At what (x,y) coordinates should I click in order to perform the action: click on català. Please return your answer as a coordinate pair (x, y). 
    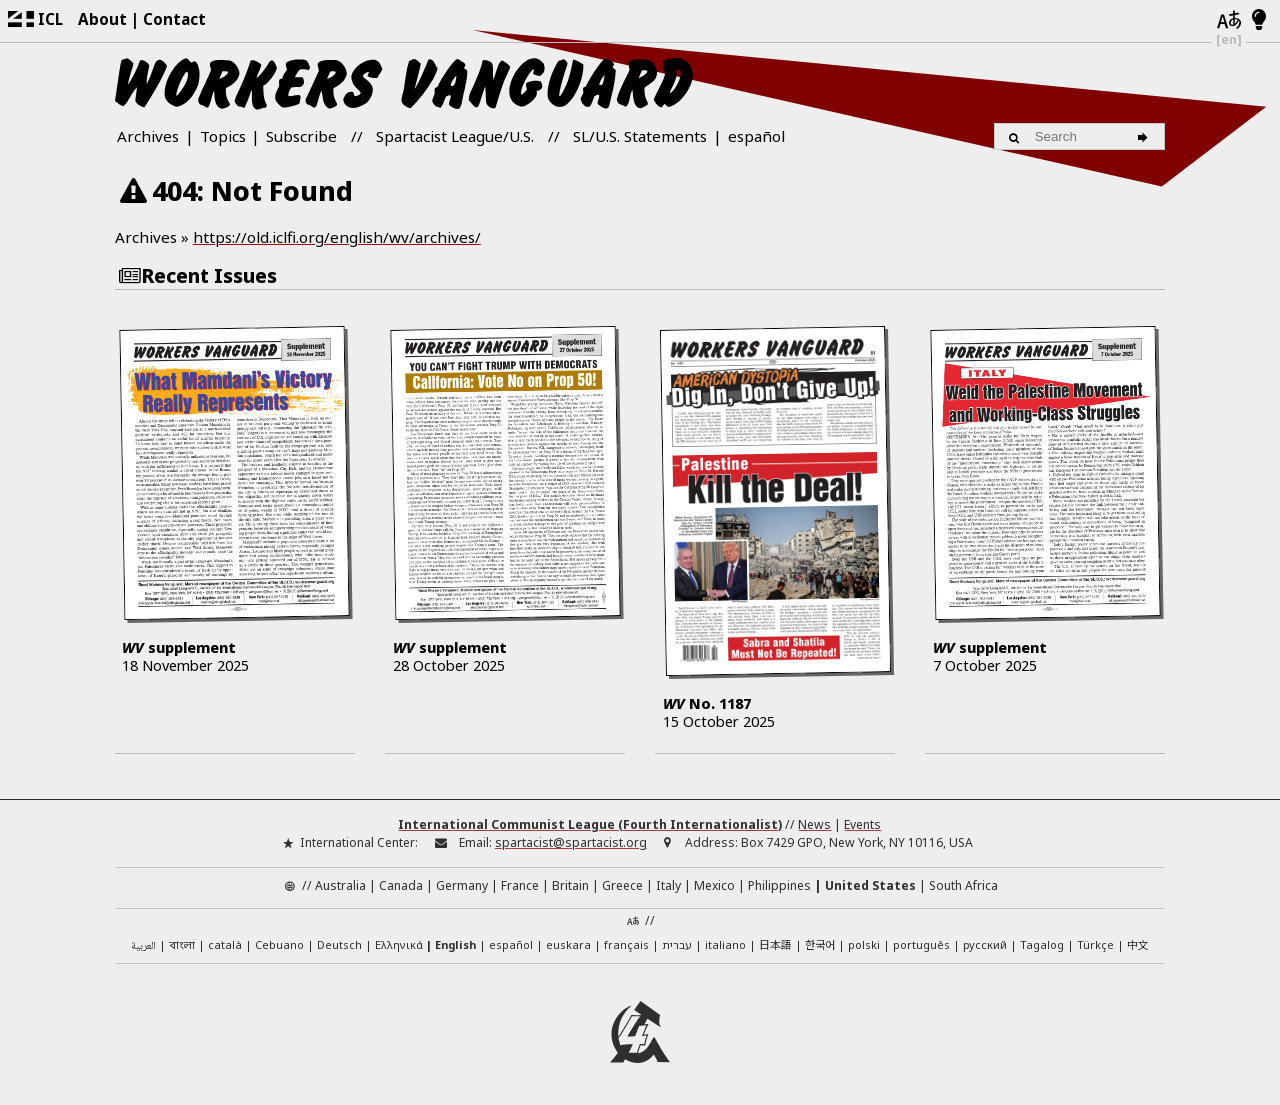
    Looking at the image, I should click on (225, 940).